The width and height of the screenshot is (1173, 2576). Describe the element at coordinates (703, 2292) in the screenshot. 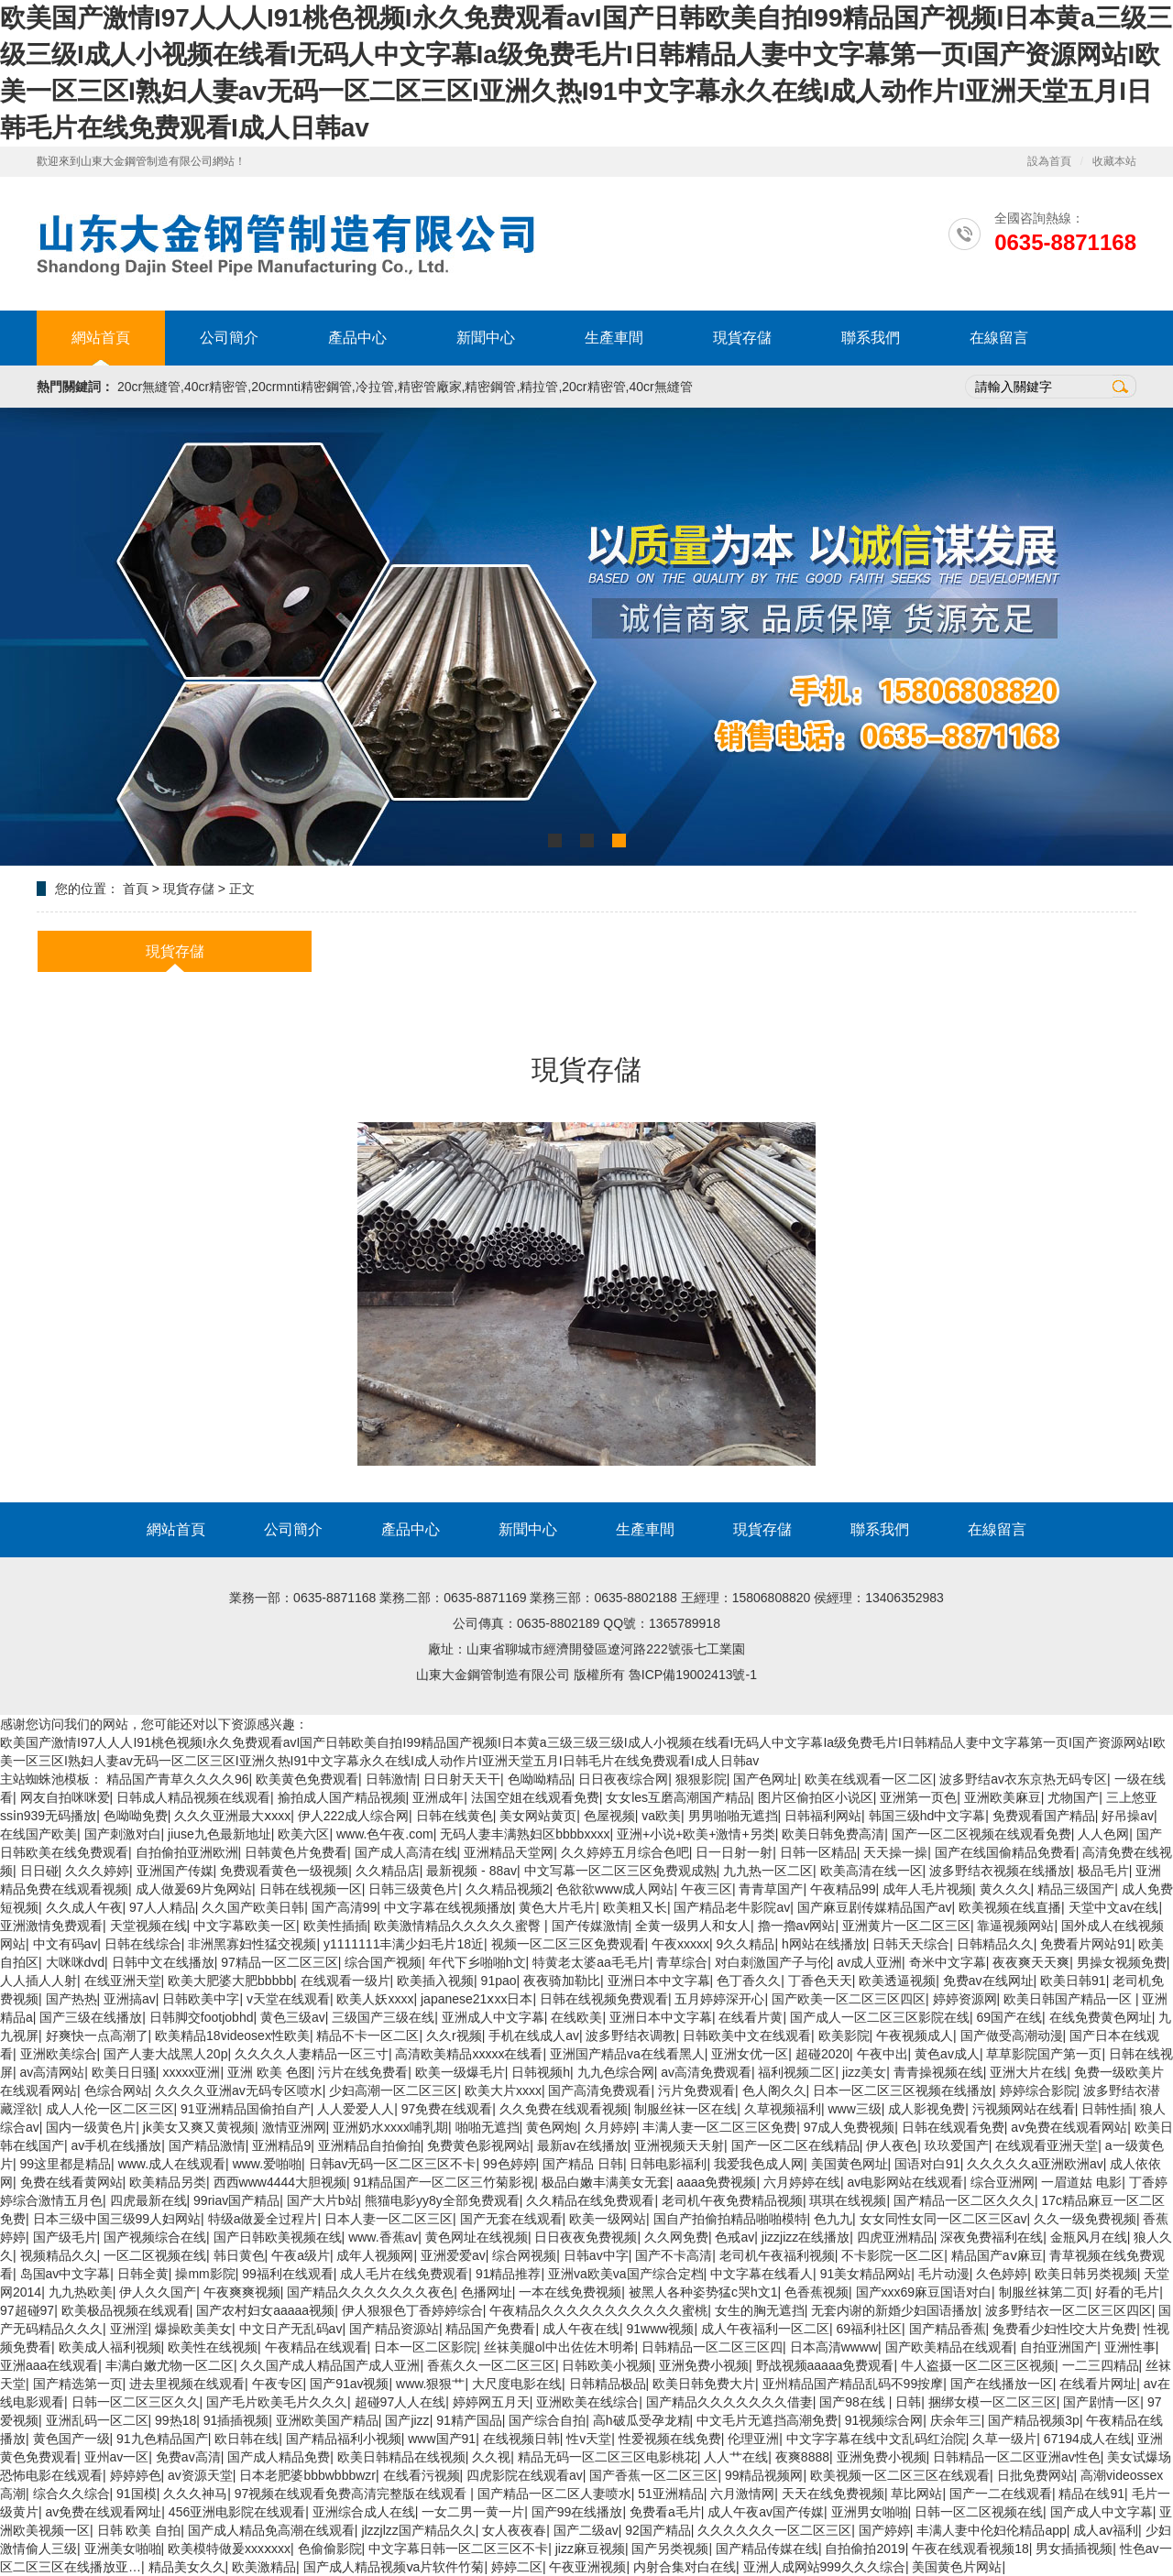

I see `被黑人各种姿势猛c哭h文1` at that location.